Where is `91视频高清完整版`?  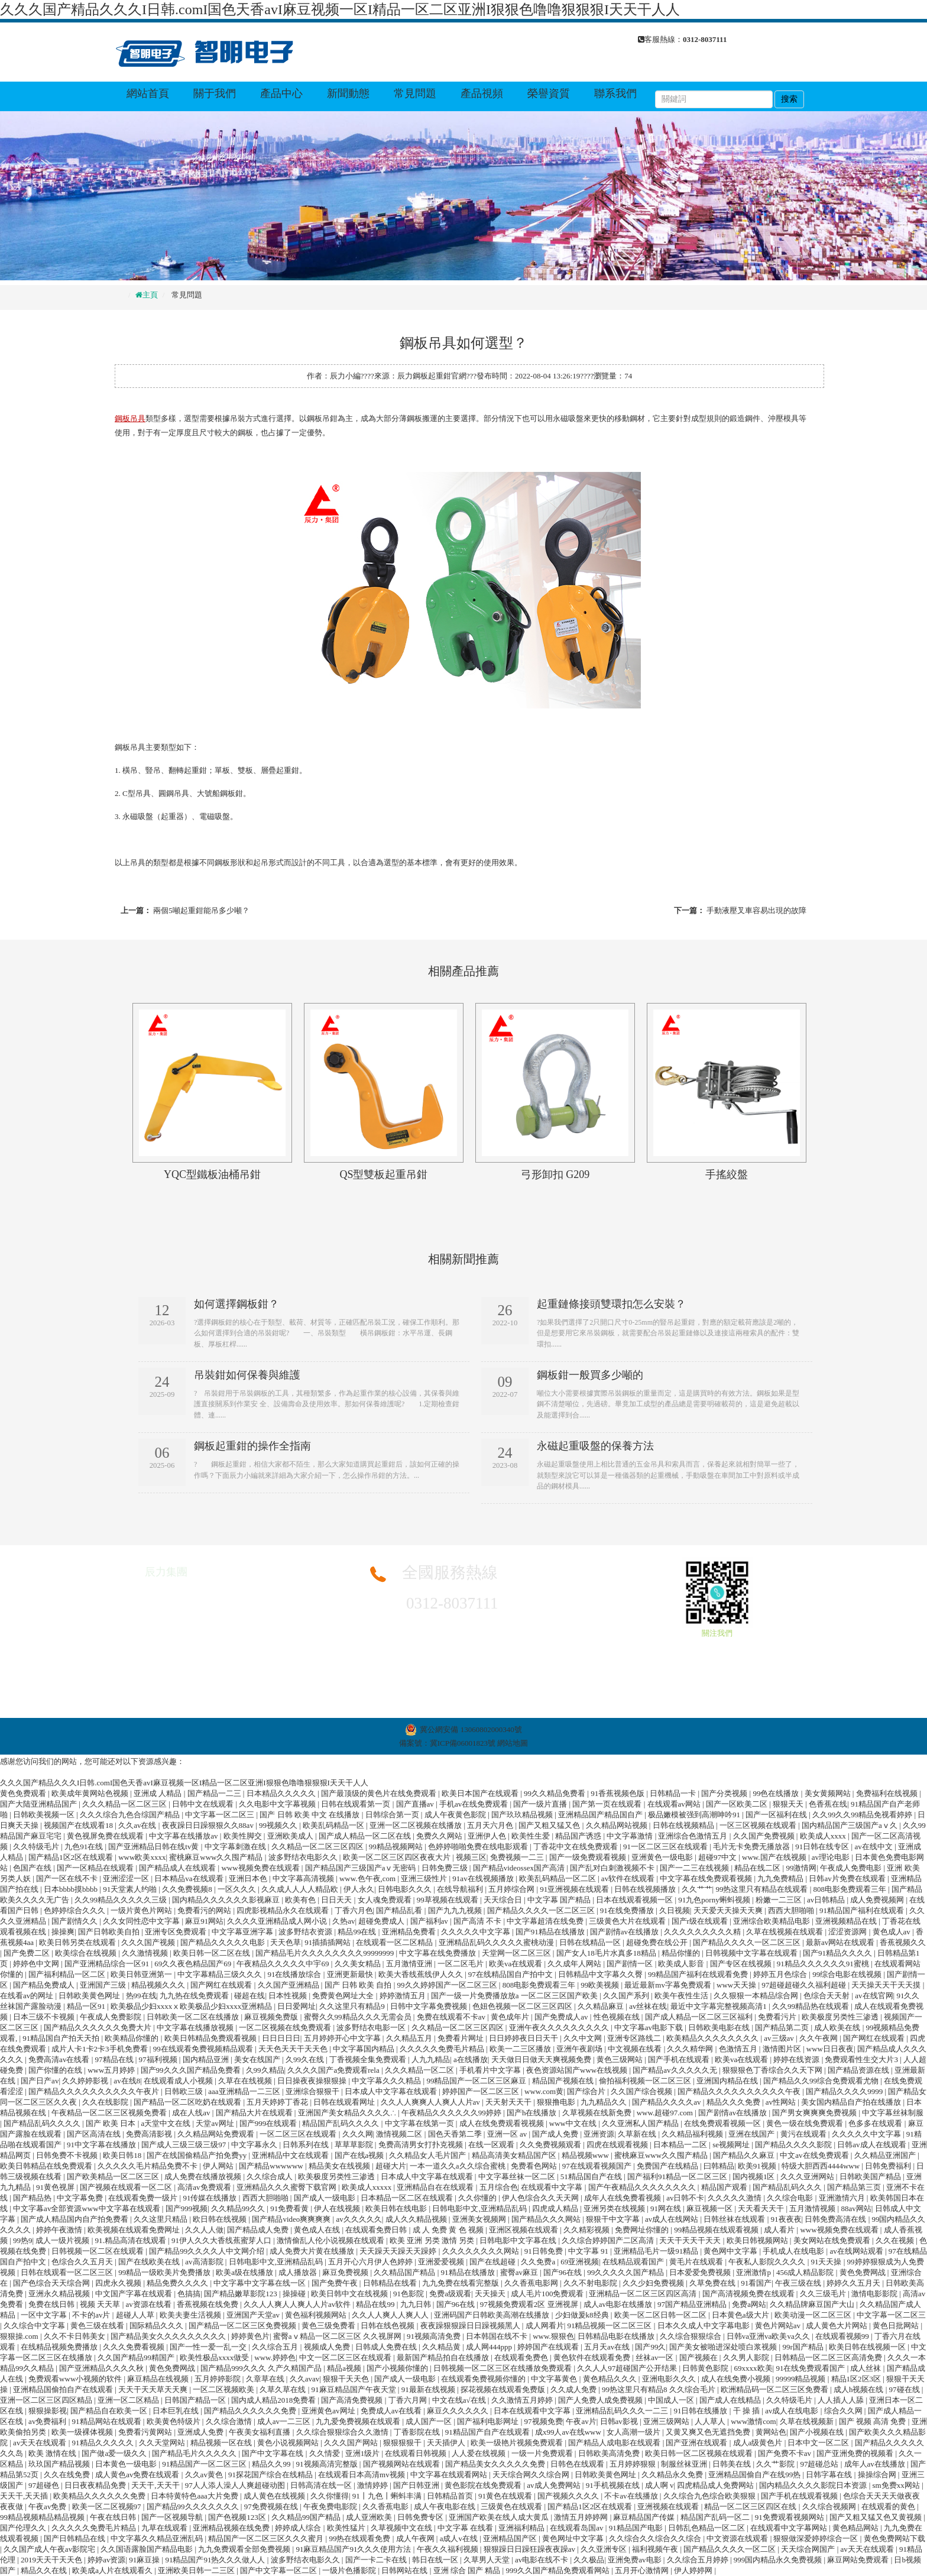
91视频高清完整版 is located at coordinates (327, 2464).